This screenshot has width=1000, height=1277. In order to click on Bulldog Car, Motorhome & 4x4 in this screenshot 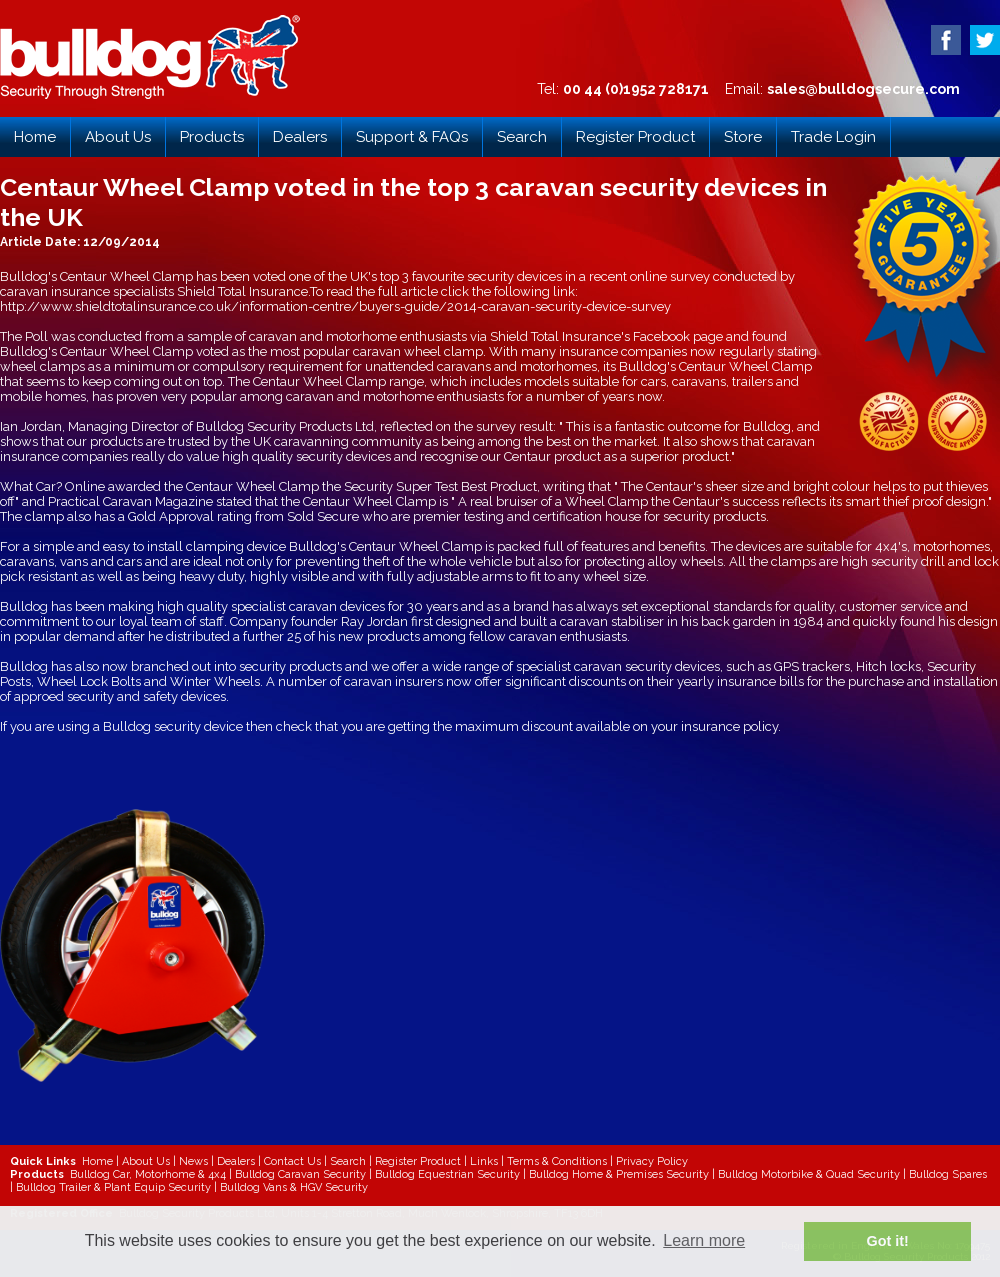, I will do `click(148, 1174)`.